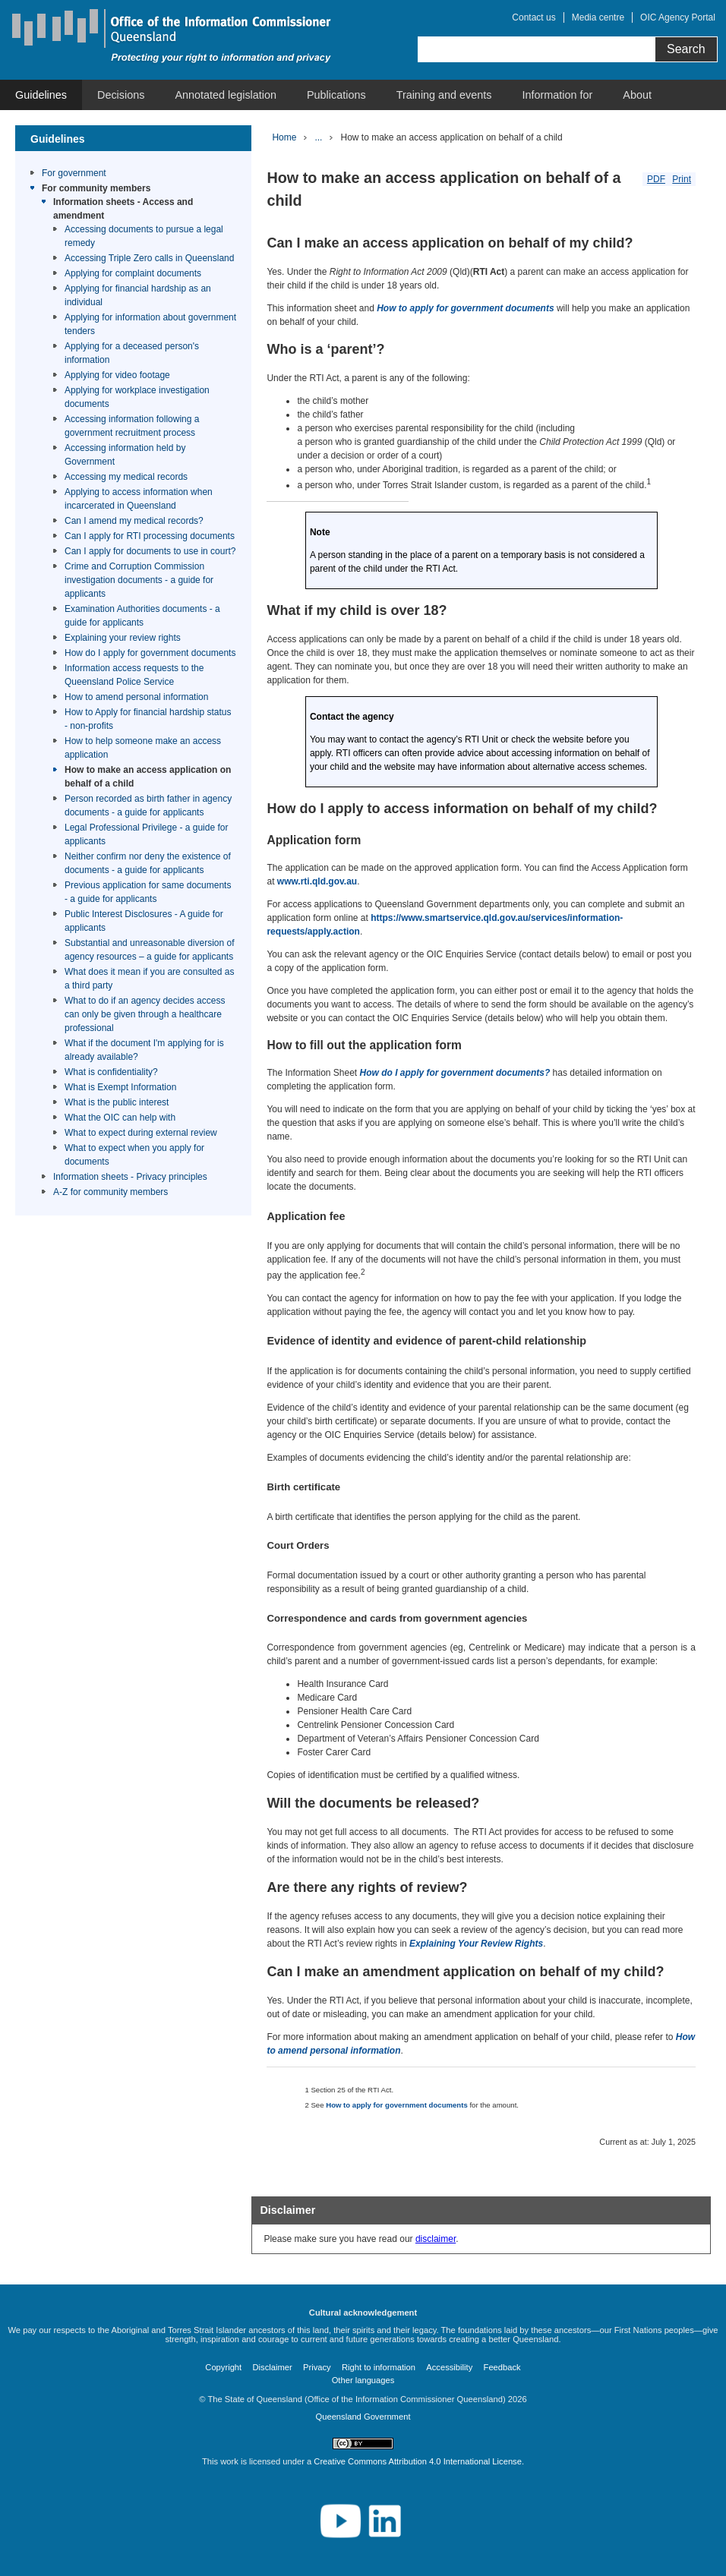 This screenshot has width=726, height=2576. I want to click on About, so click(637, 95).